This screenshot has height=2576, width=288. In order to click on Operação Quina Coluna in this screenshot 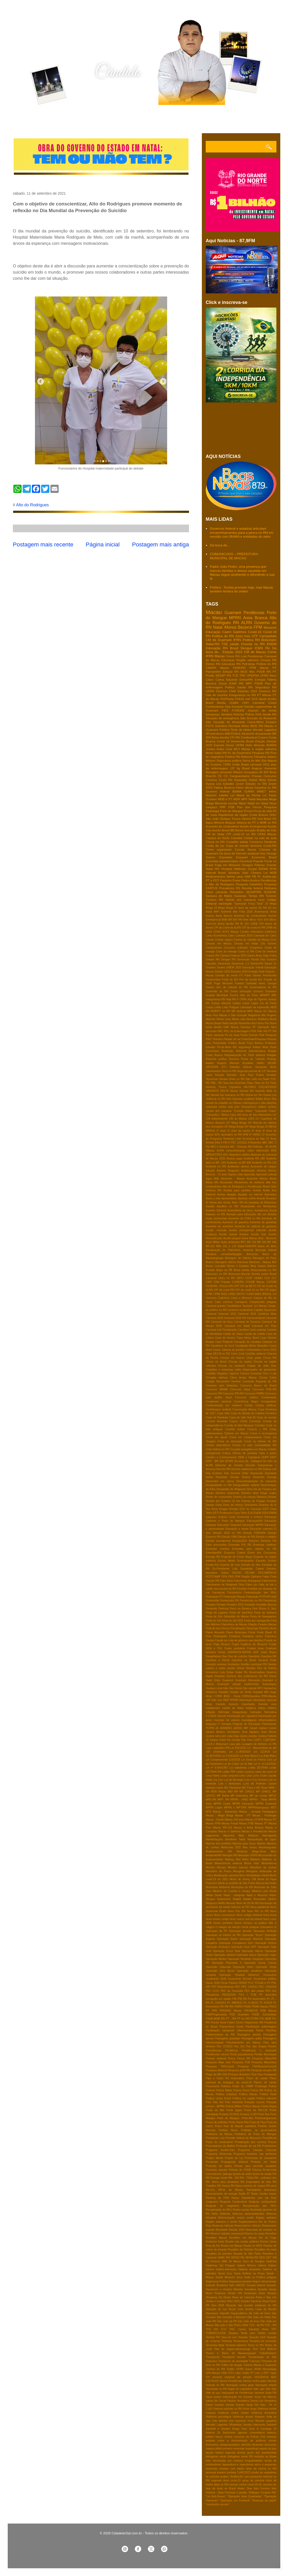, I will do `click(260, 1962)`.